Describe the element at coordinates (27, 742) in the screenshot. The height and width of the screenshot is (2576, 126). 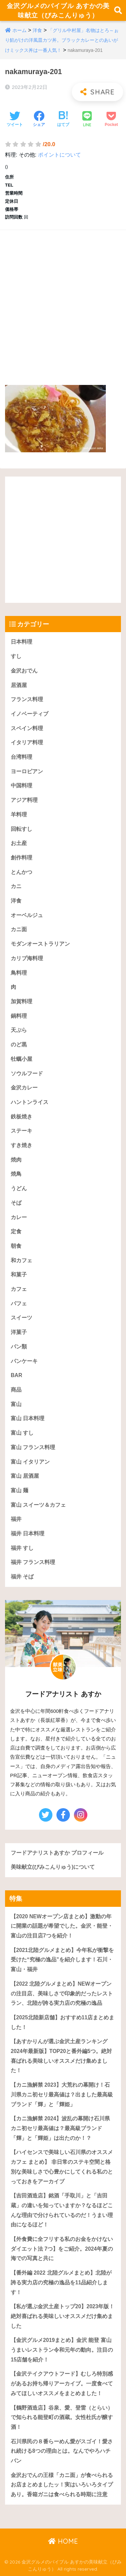
I see `イタリア料理` at that location.